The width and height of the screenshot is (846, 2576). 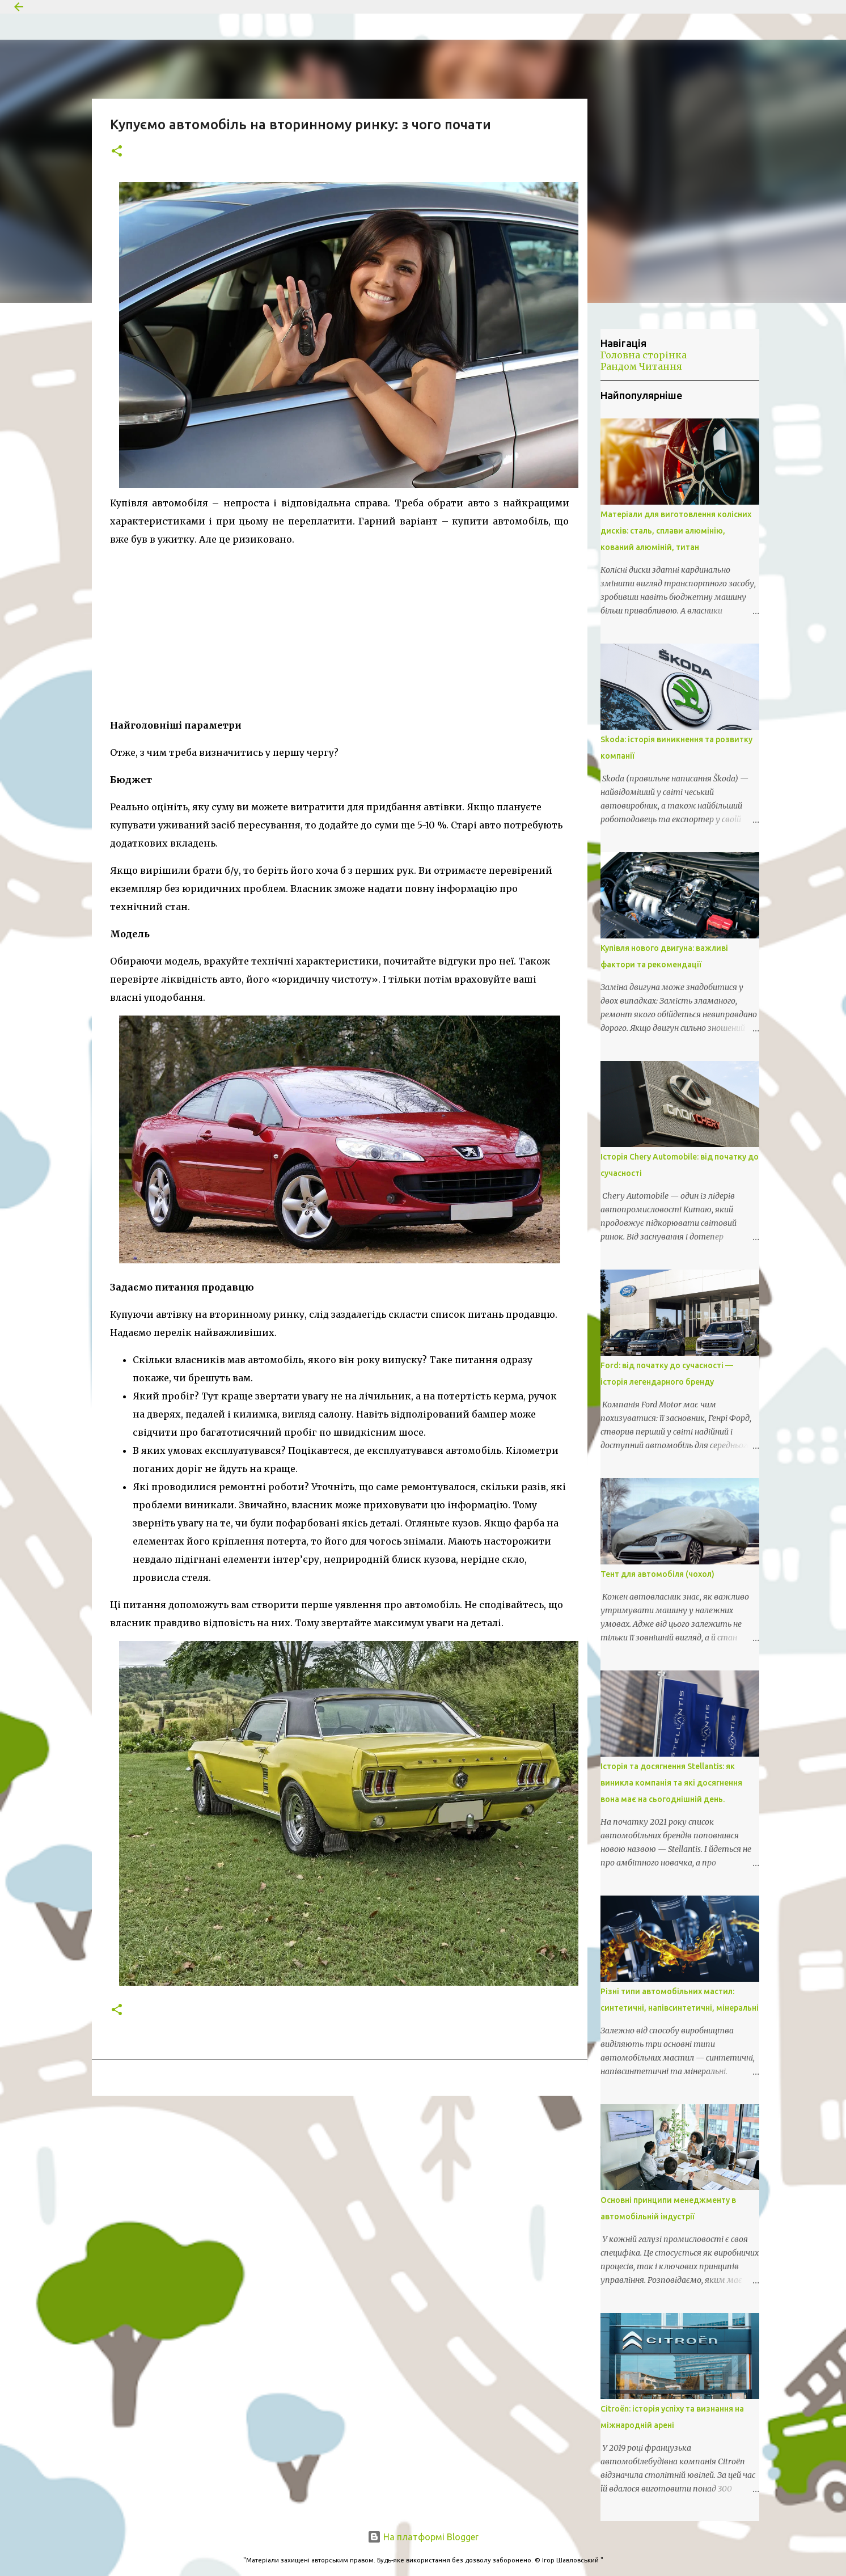 I want to click on [button], so click(x=117, y=151).